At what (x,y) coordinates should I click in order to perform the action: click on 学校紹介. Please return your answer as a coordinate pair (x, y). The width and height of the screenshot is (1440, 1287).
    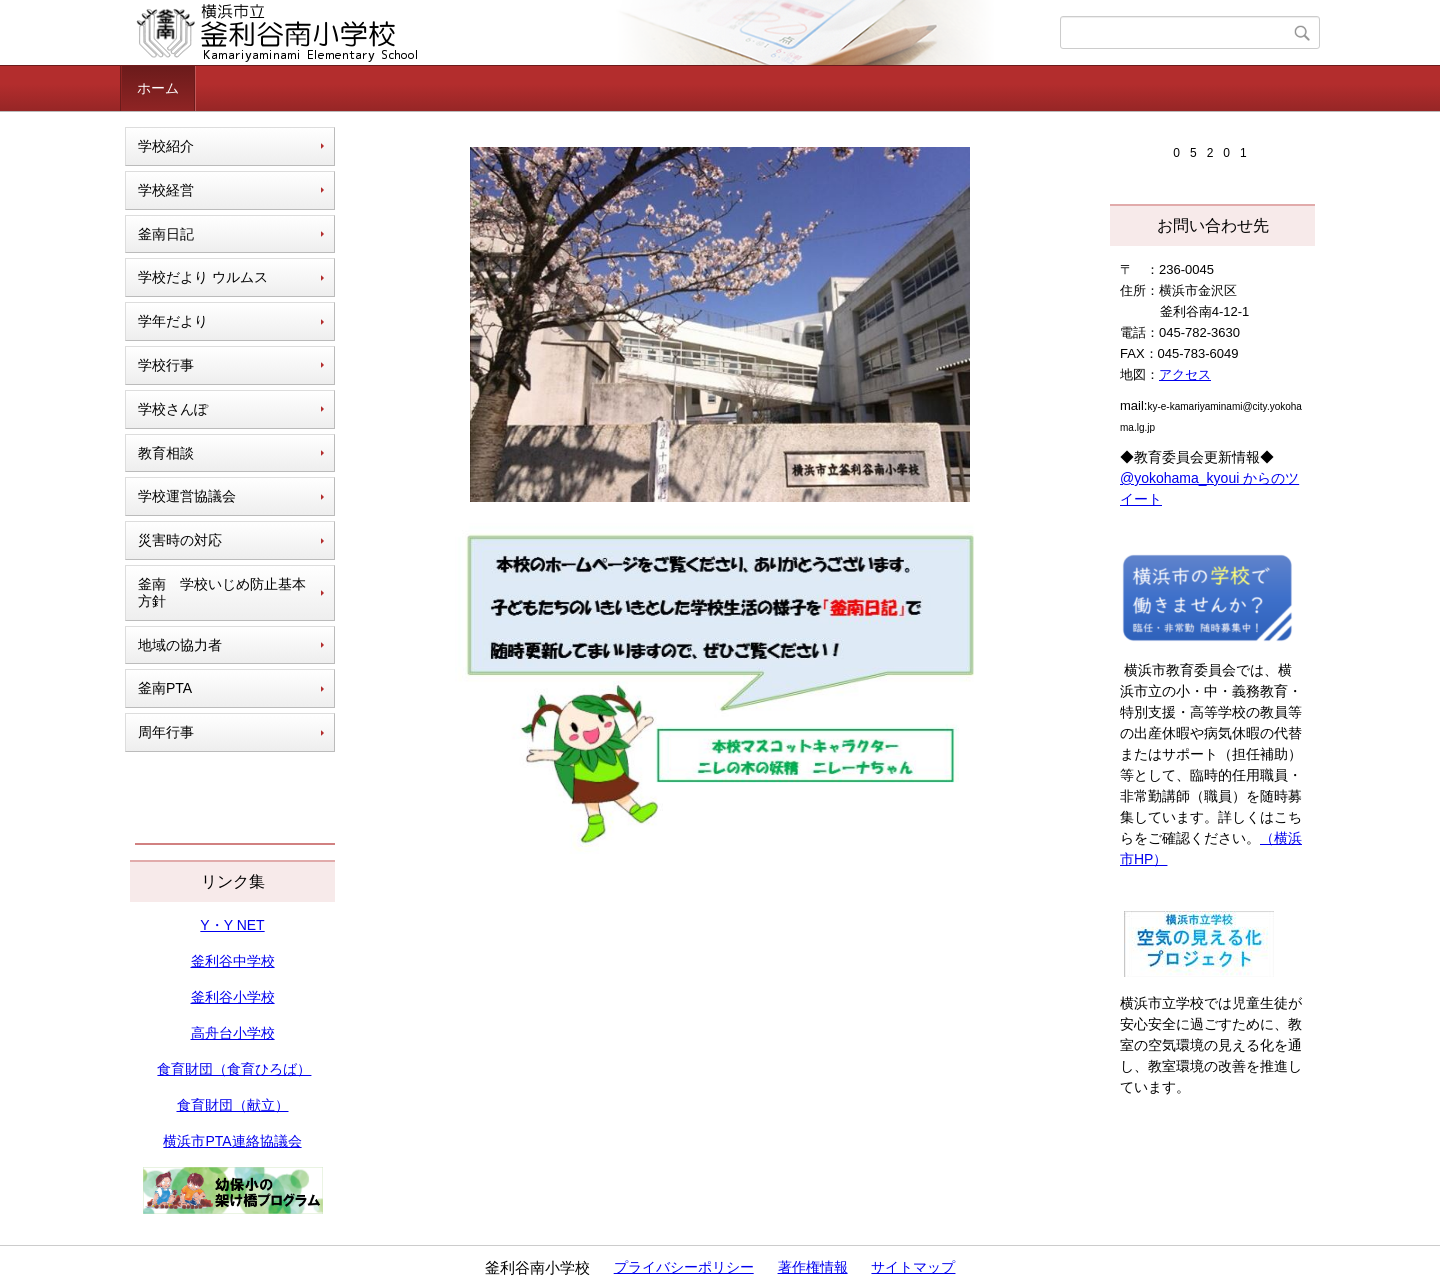
    Looking at the image, I should click on (166, 146).